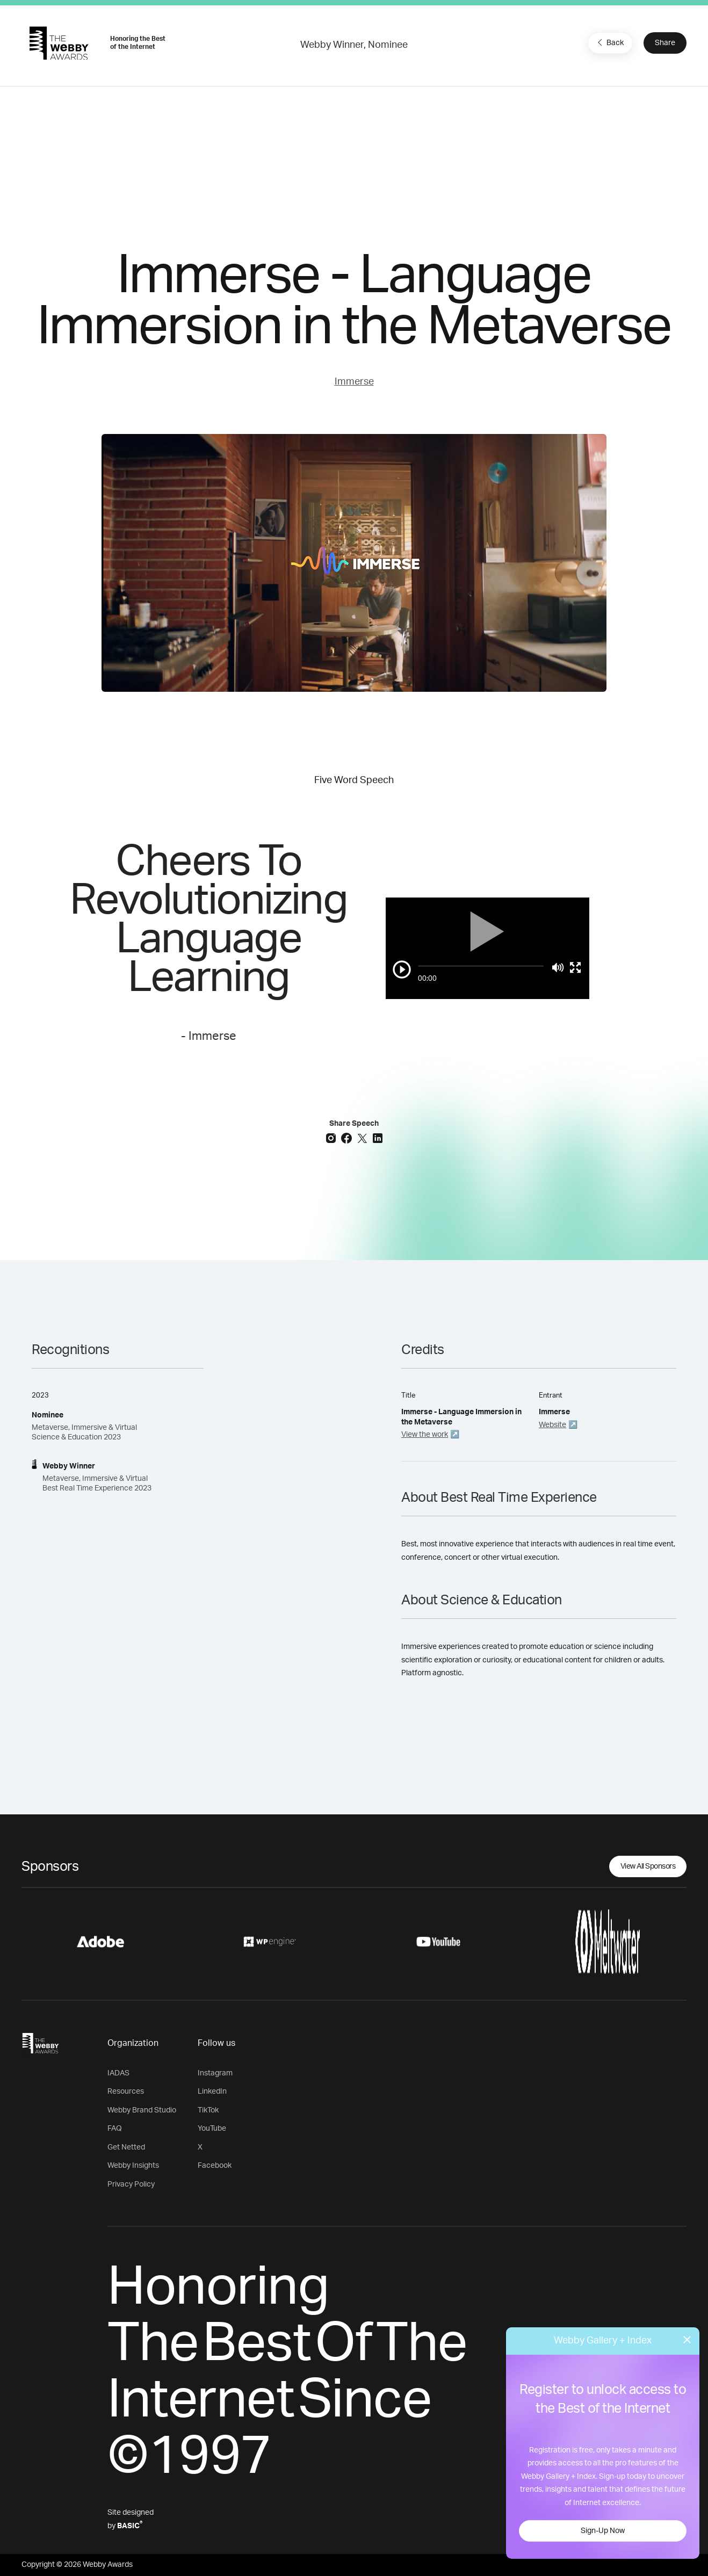 This screenshot has height=2576, width=708. What do you see at coordinates (126, 2147) in the screenshot?
I see `Get Netted` at bounding box center [126, 2147].